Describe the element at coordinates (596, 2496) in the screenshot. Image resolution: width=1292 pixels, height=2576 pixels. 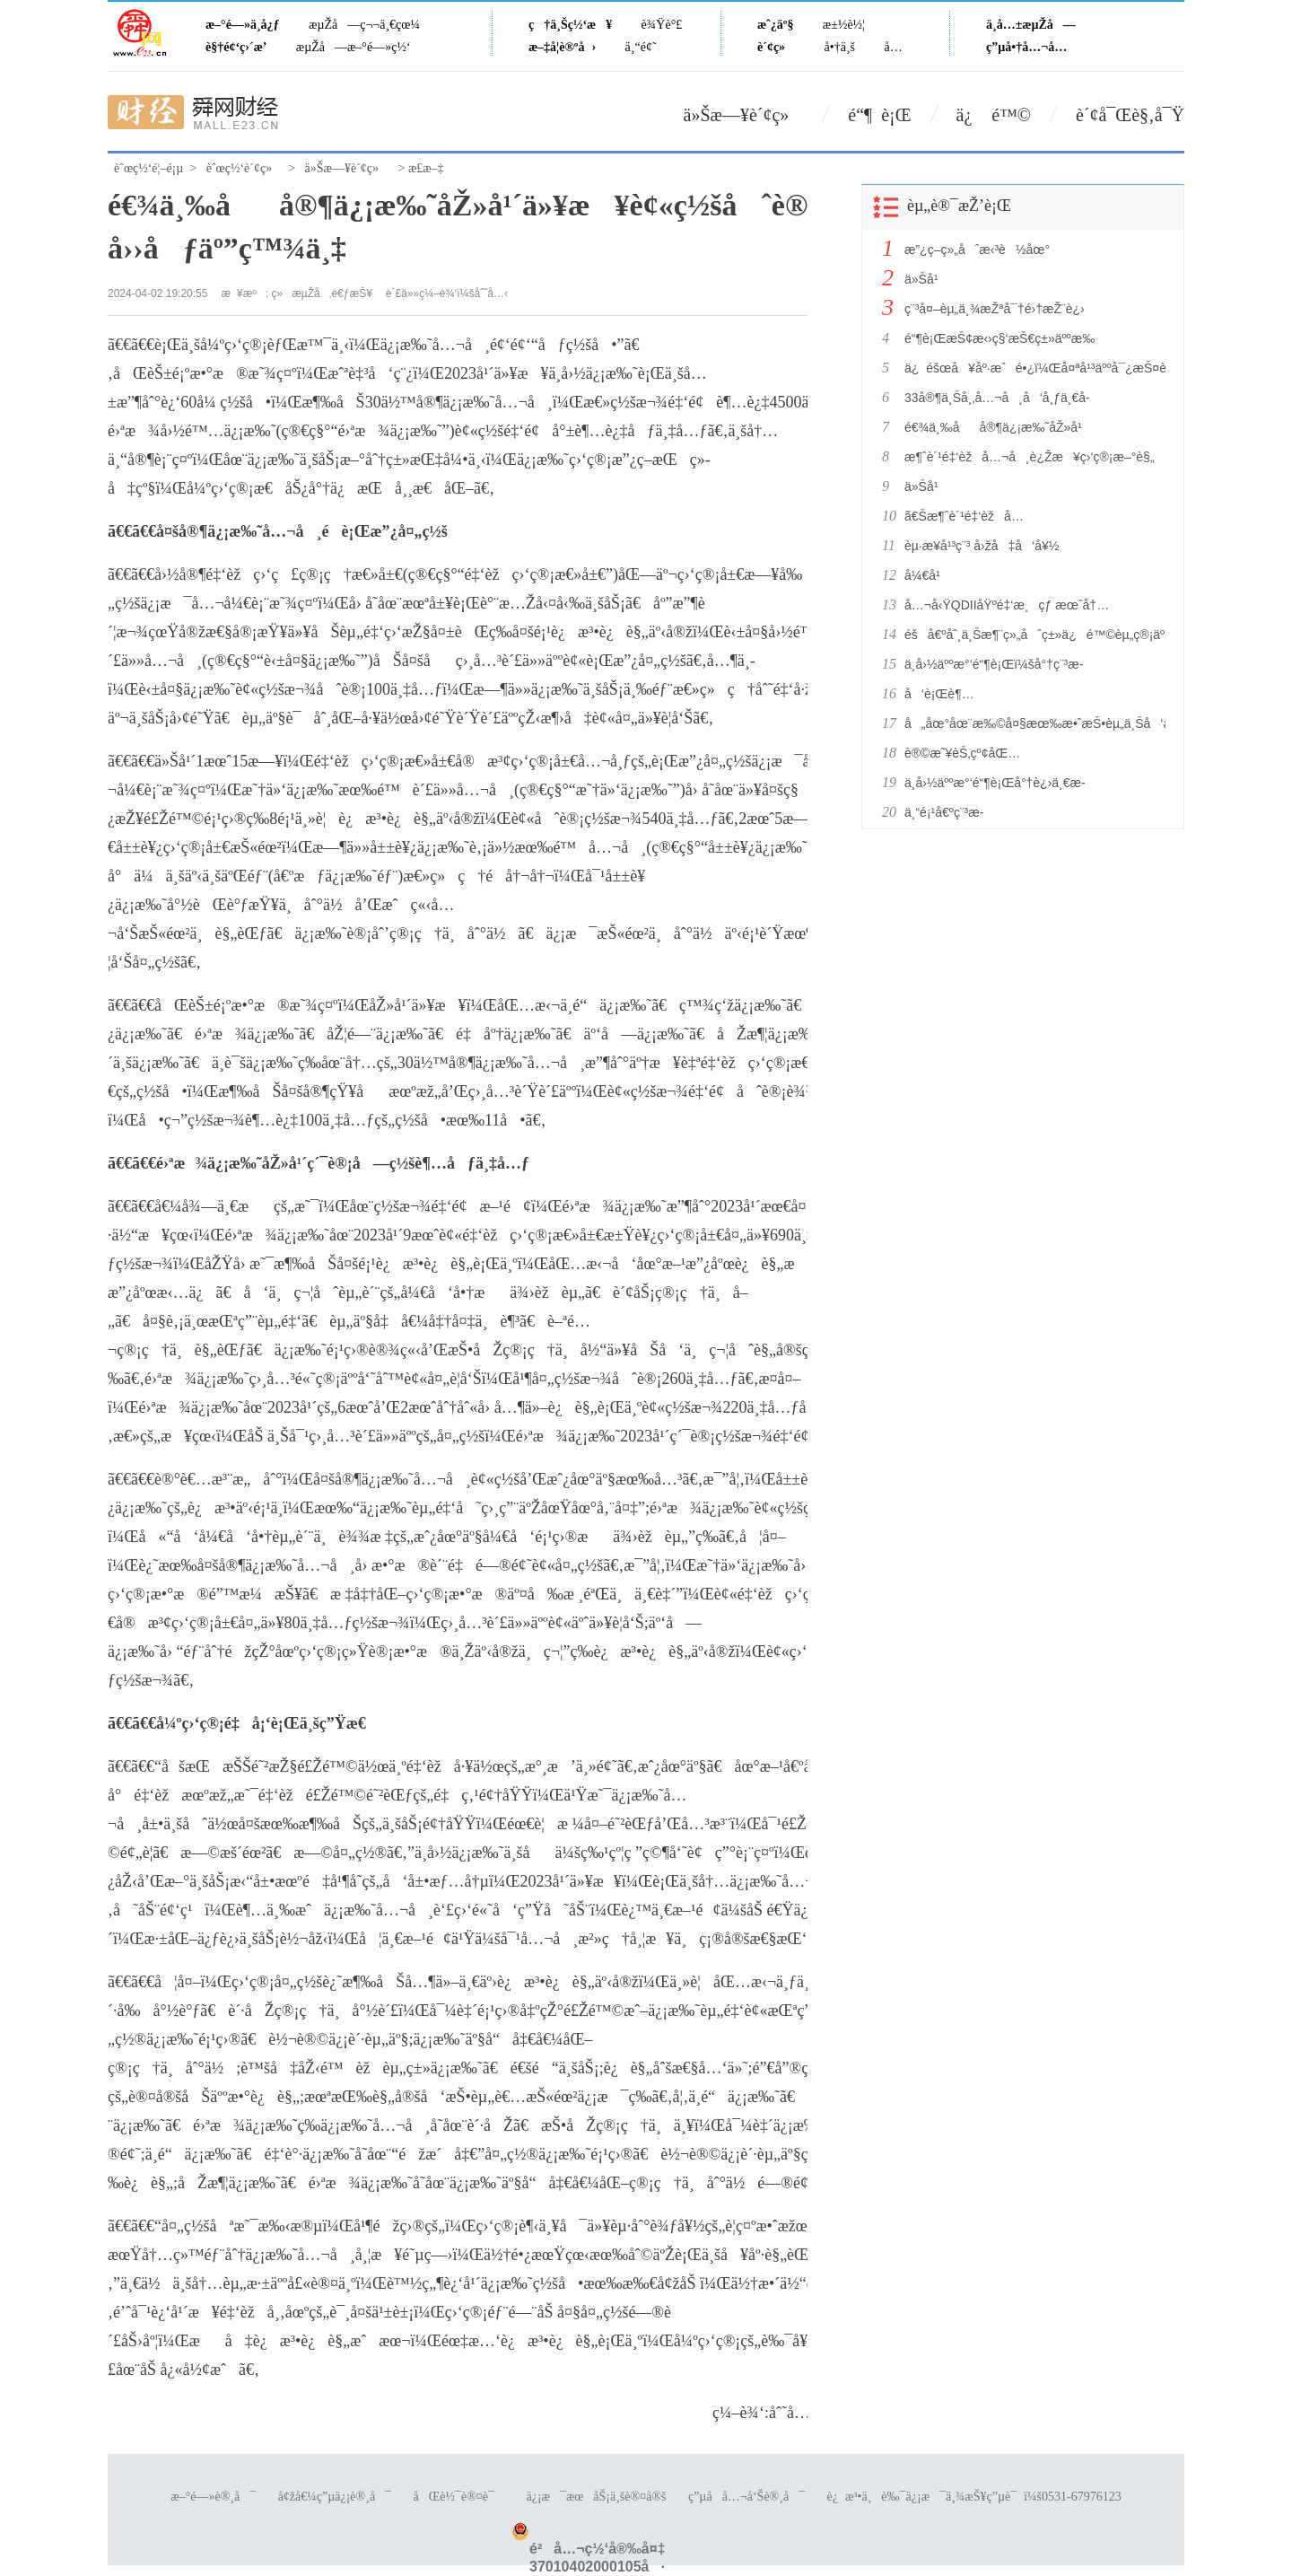
I see `ä¿¡æ¯æœåŠ¡ä¸šè®¤å®š` at that location.